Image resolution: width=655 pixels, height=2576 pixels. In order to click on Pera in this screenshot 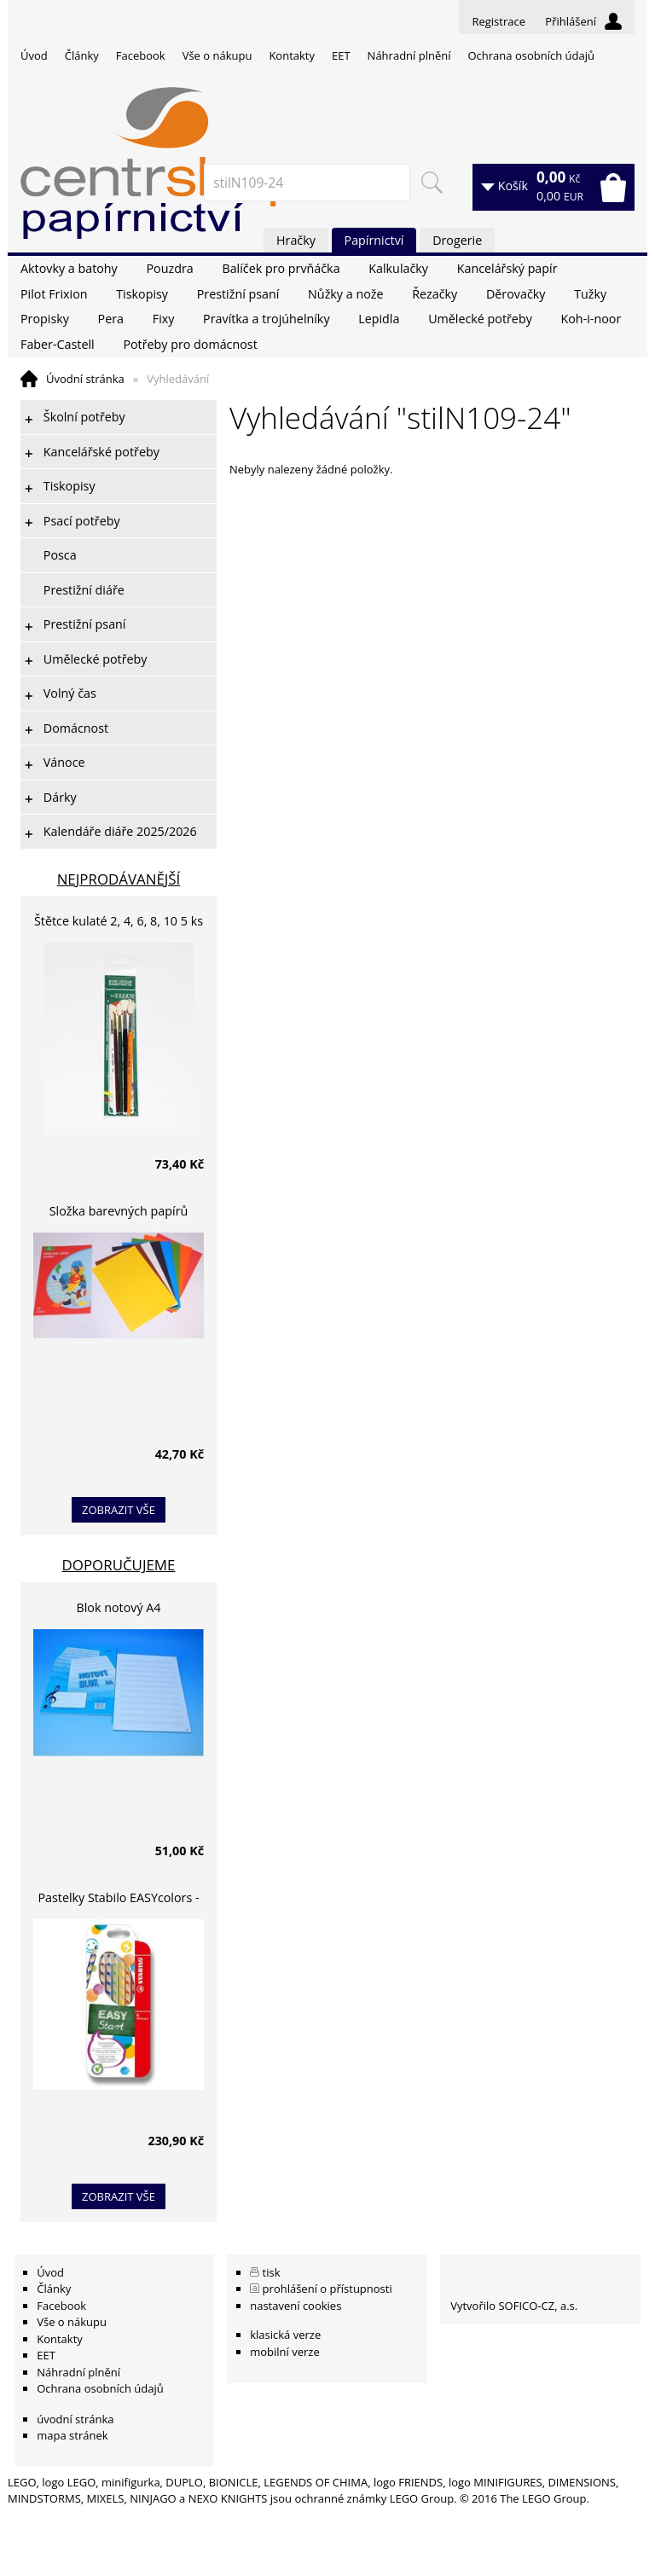, I will do `click(111, 318)`.